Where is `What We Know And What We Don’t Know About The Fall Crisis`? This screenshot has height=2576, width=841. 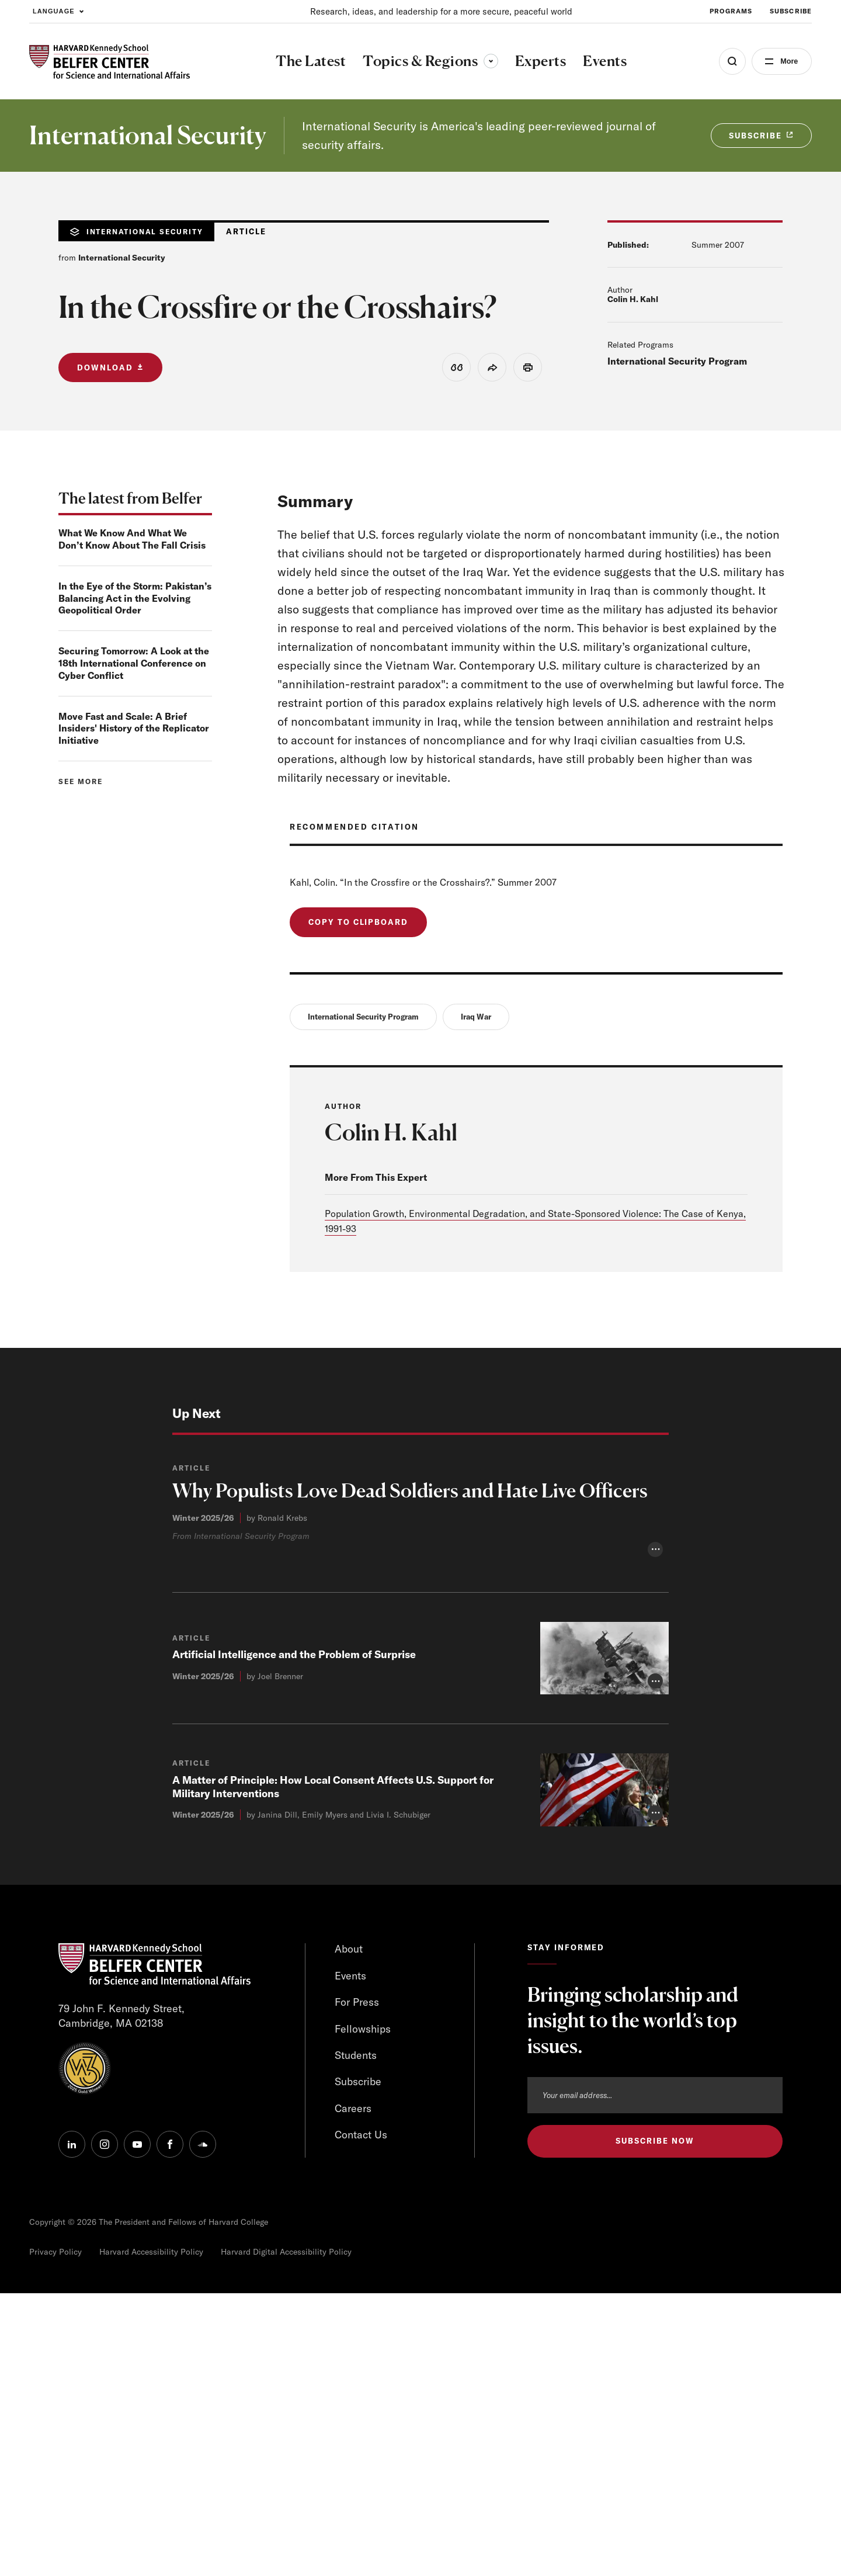
What We Know And What We Don’t Know About The Fall Crisis is located at coordinates (132, 539).